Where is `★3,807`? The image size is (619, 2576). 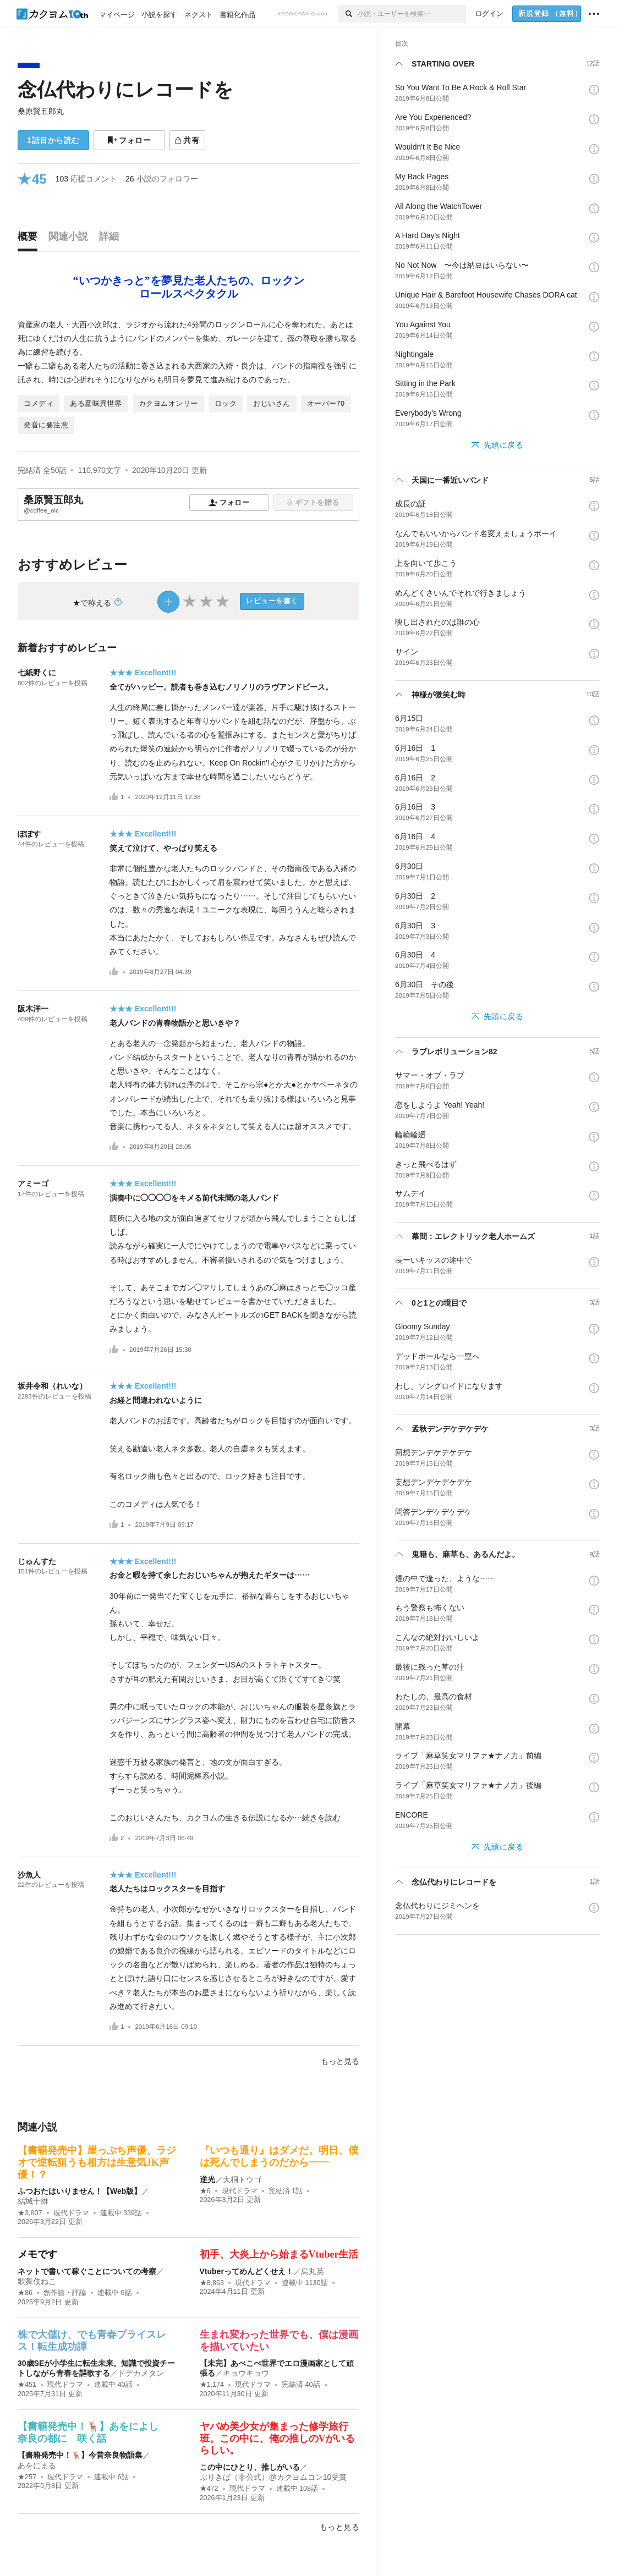
★3,807 is located at coordinates (30, 2213).